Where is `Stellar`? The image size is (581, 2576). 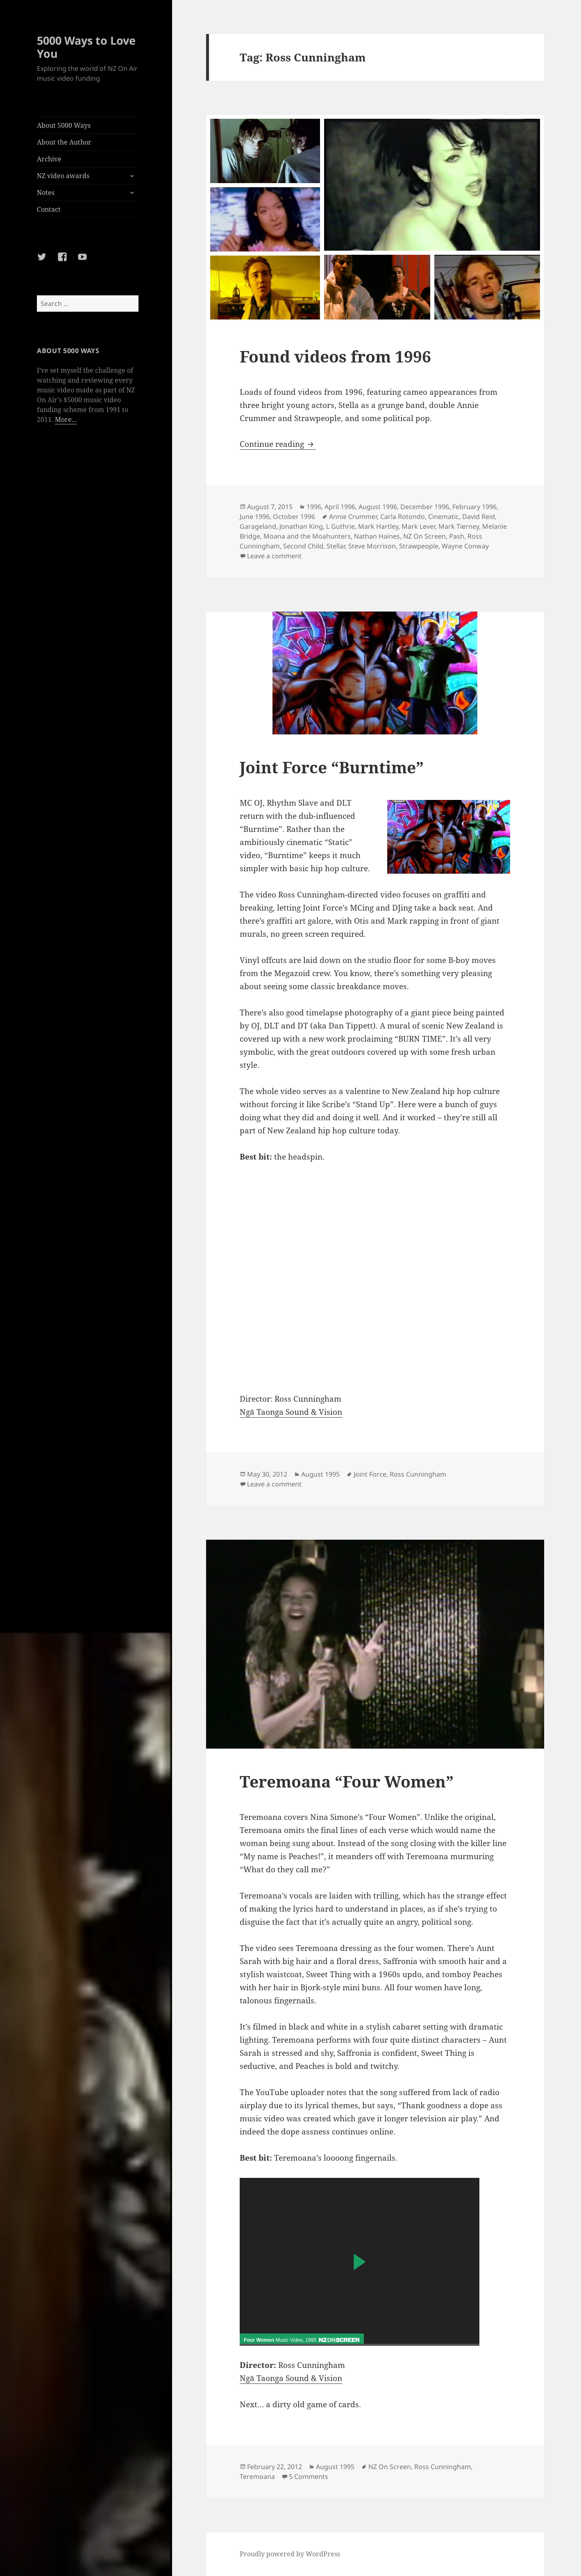 Stellar is located at coordinates (336, 546).